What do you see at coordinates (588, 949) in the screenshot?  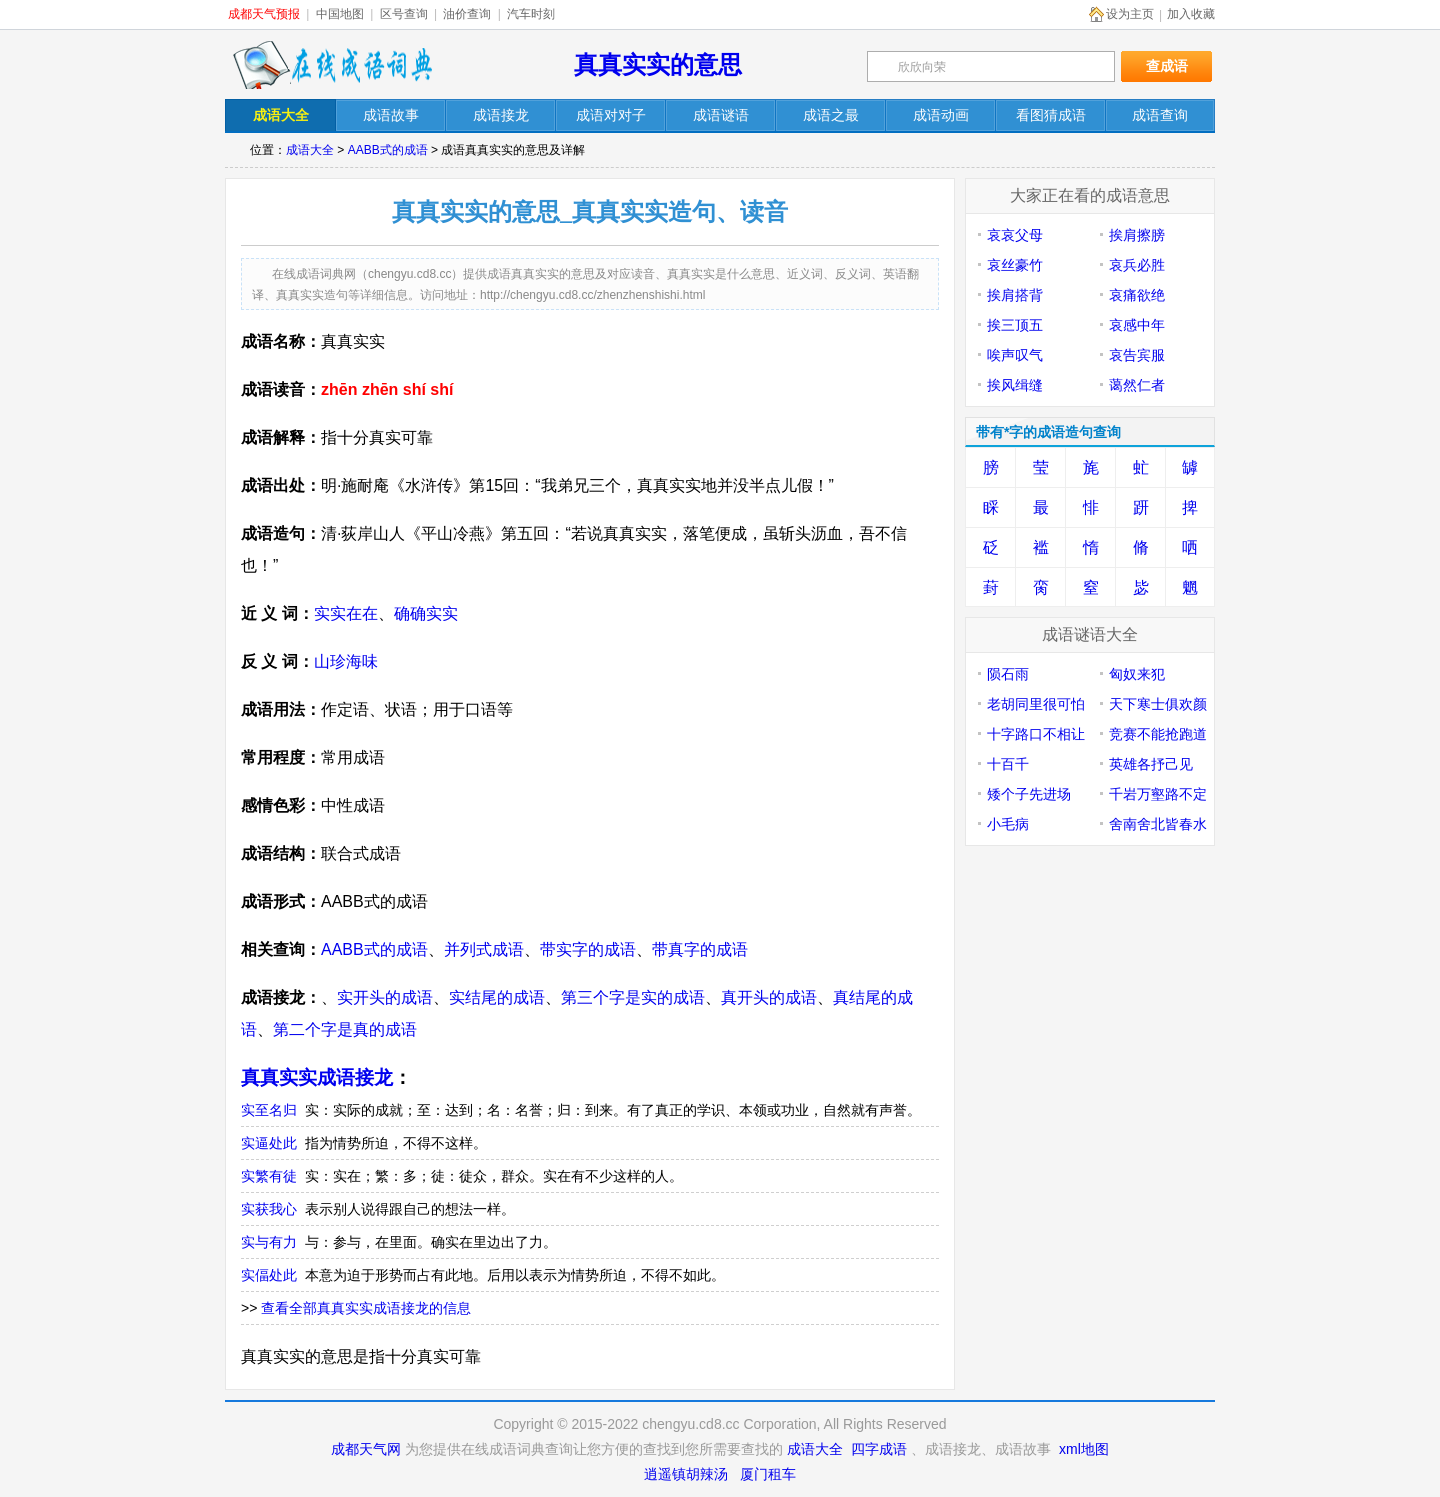 I see `带实字的成语` at bounding box center [588, 949].